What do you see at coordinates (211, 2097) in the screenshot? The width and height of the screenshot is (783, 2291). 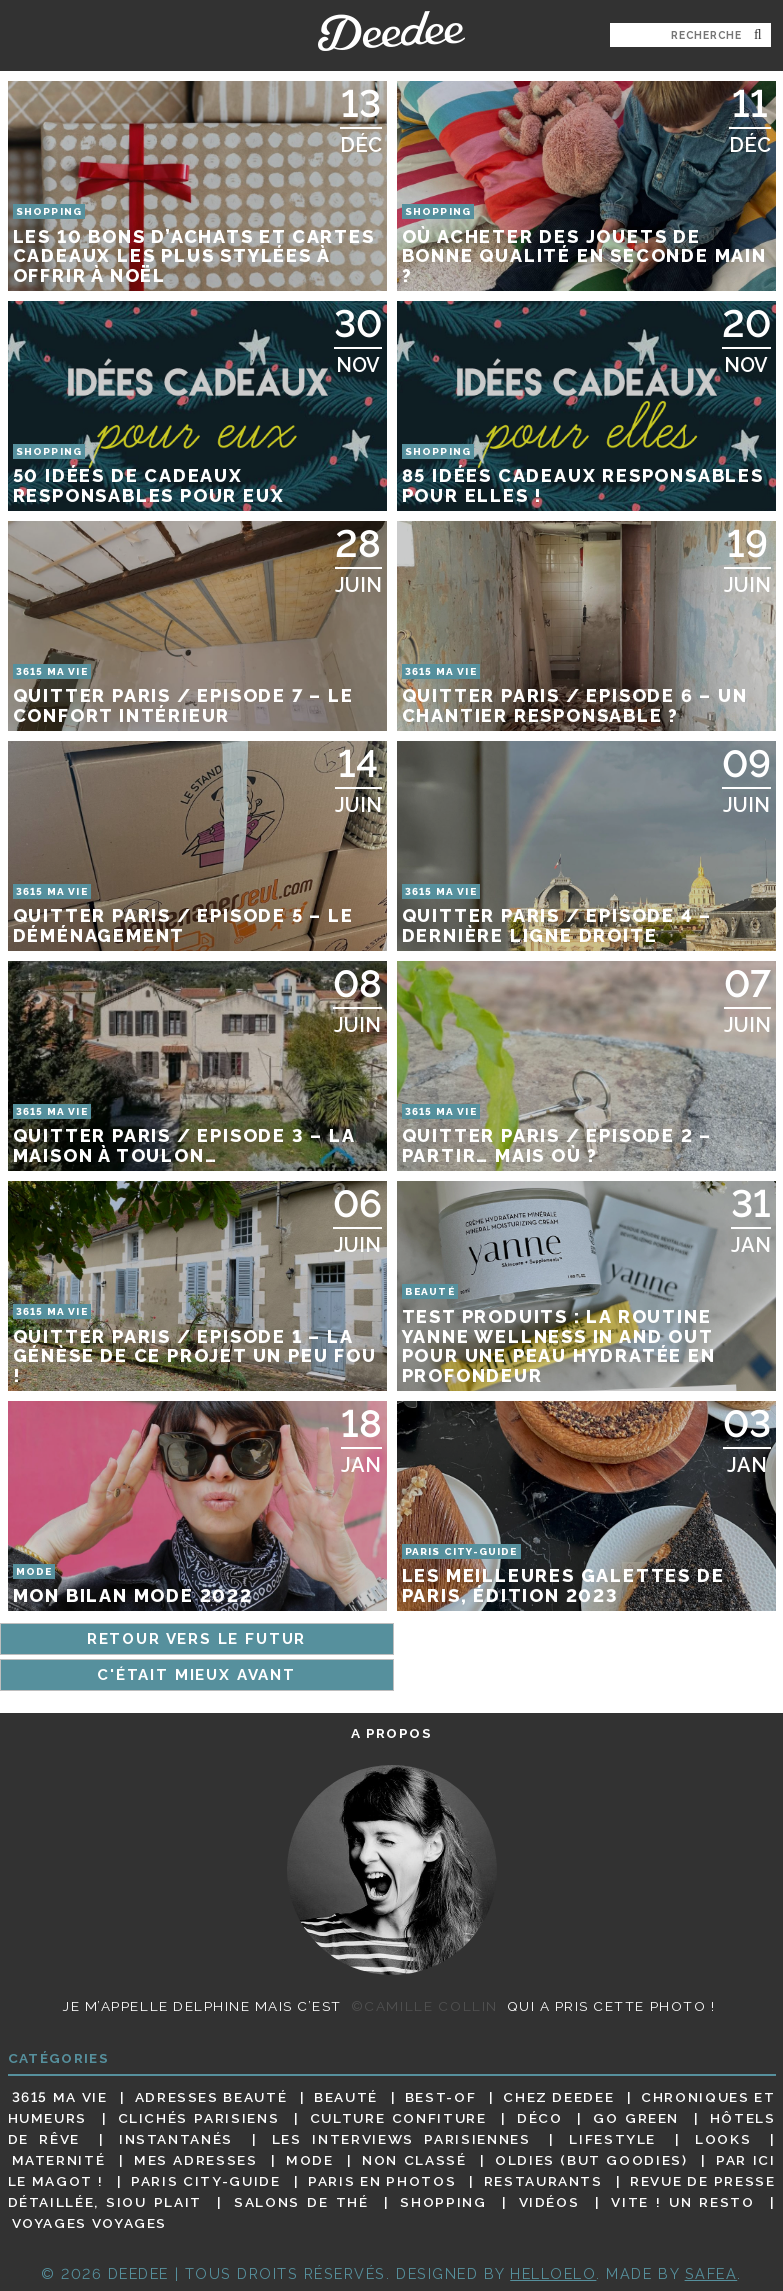 I see `Adresses beauté` at bounding box center [211, 2097].